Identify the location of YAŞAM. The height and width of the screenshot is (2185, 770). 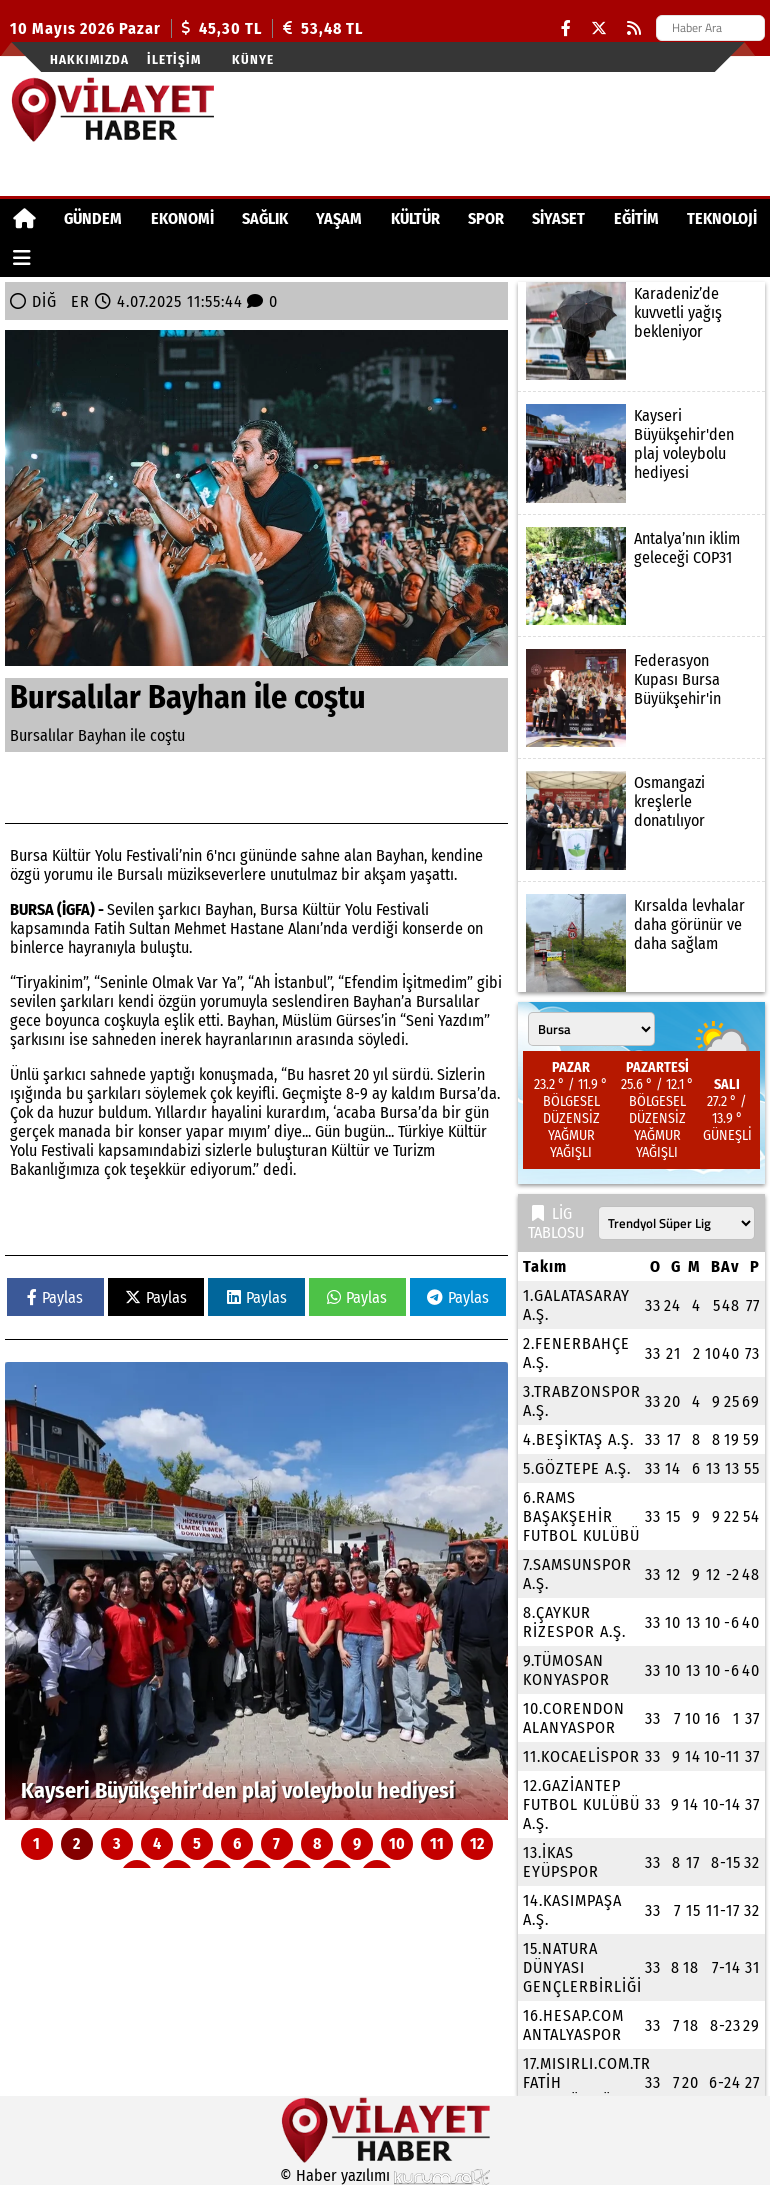
(339, 218).